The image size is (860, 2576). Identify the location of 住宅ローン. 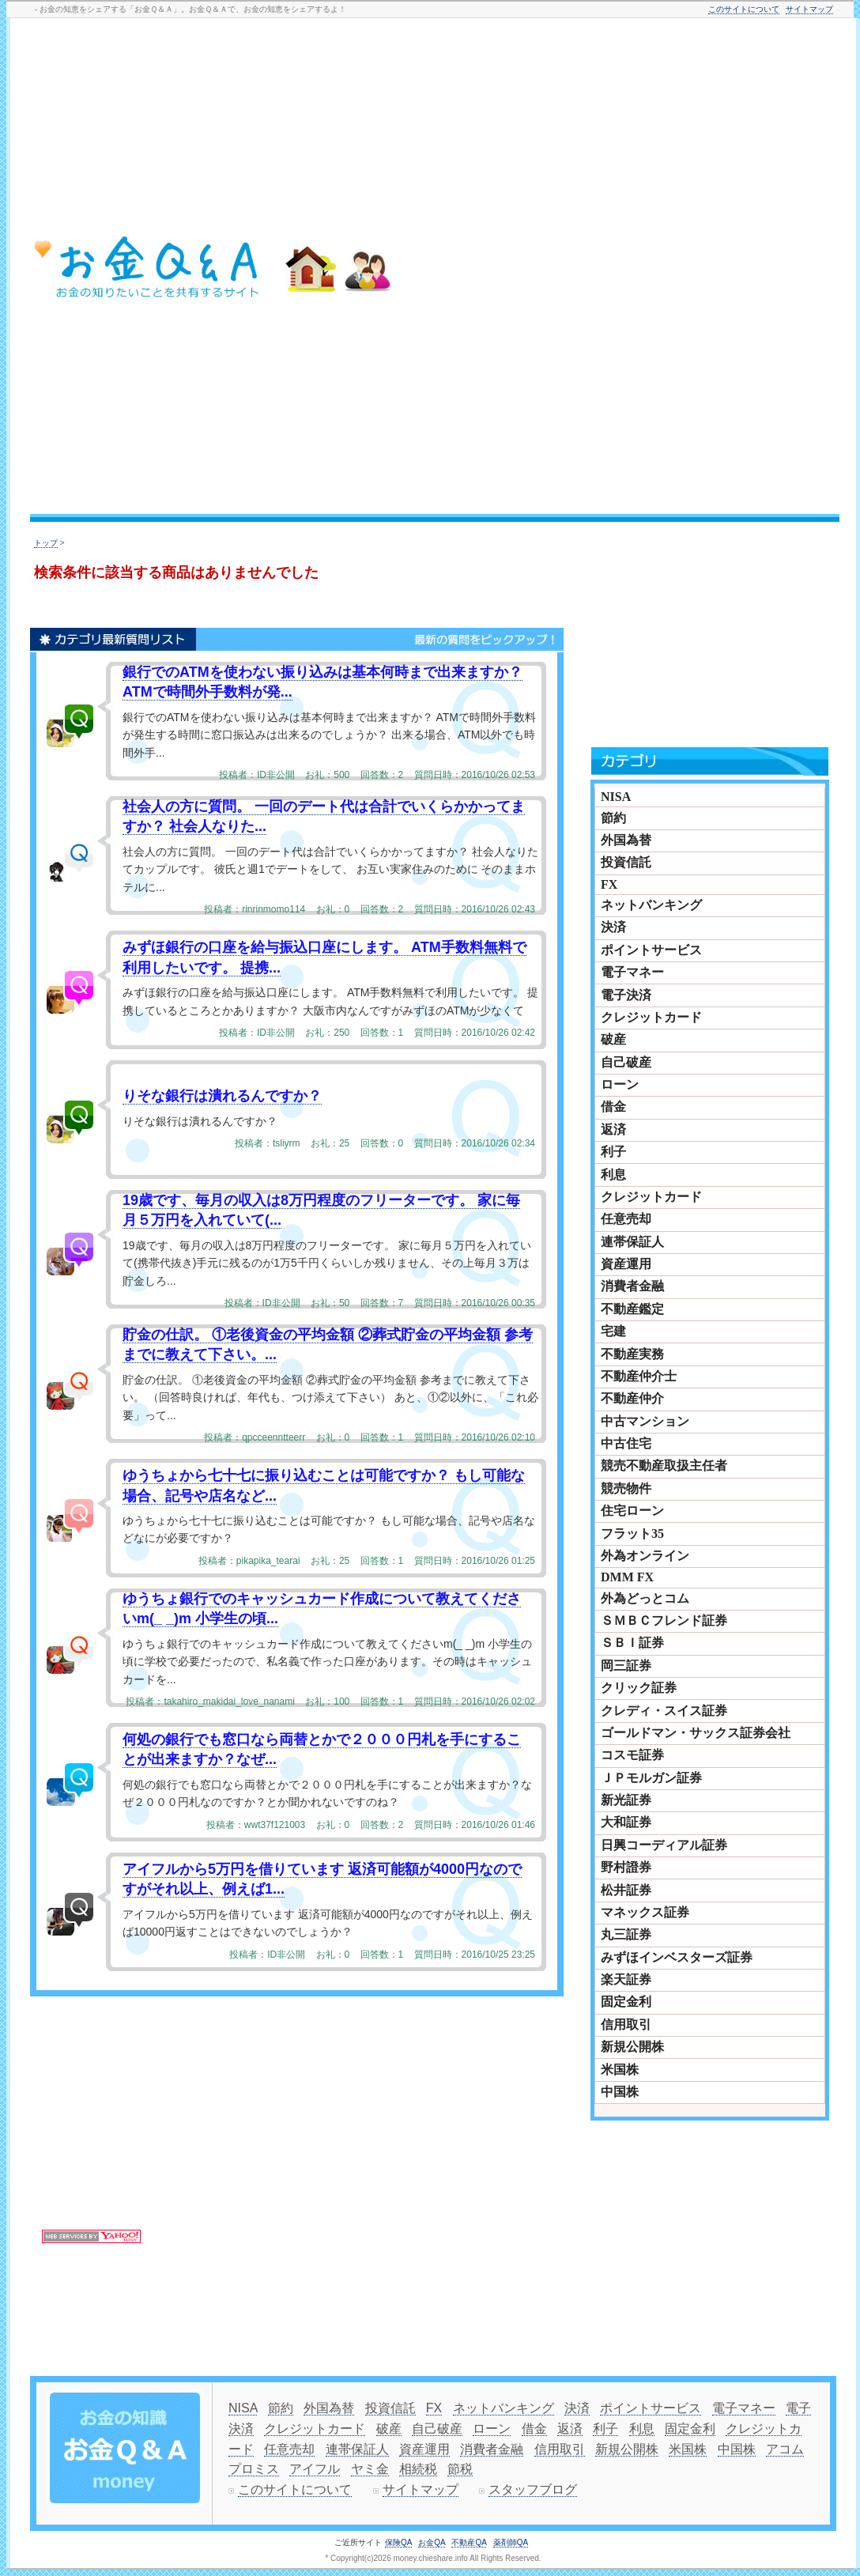
(632, 1510).